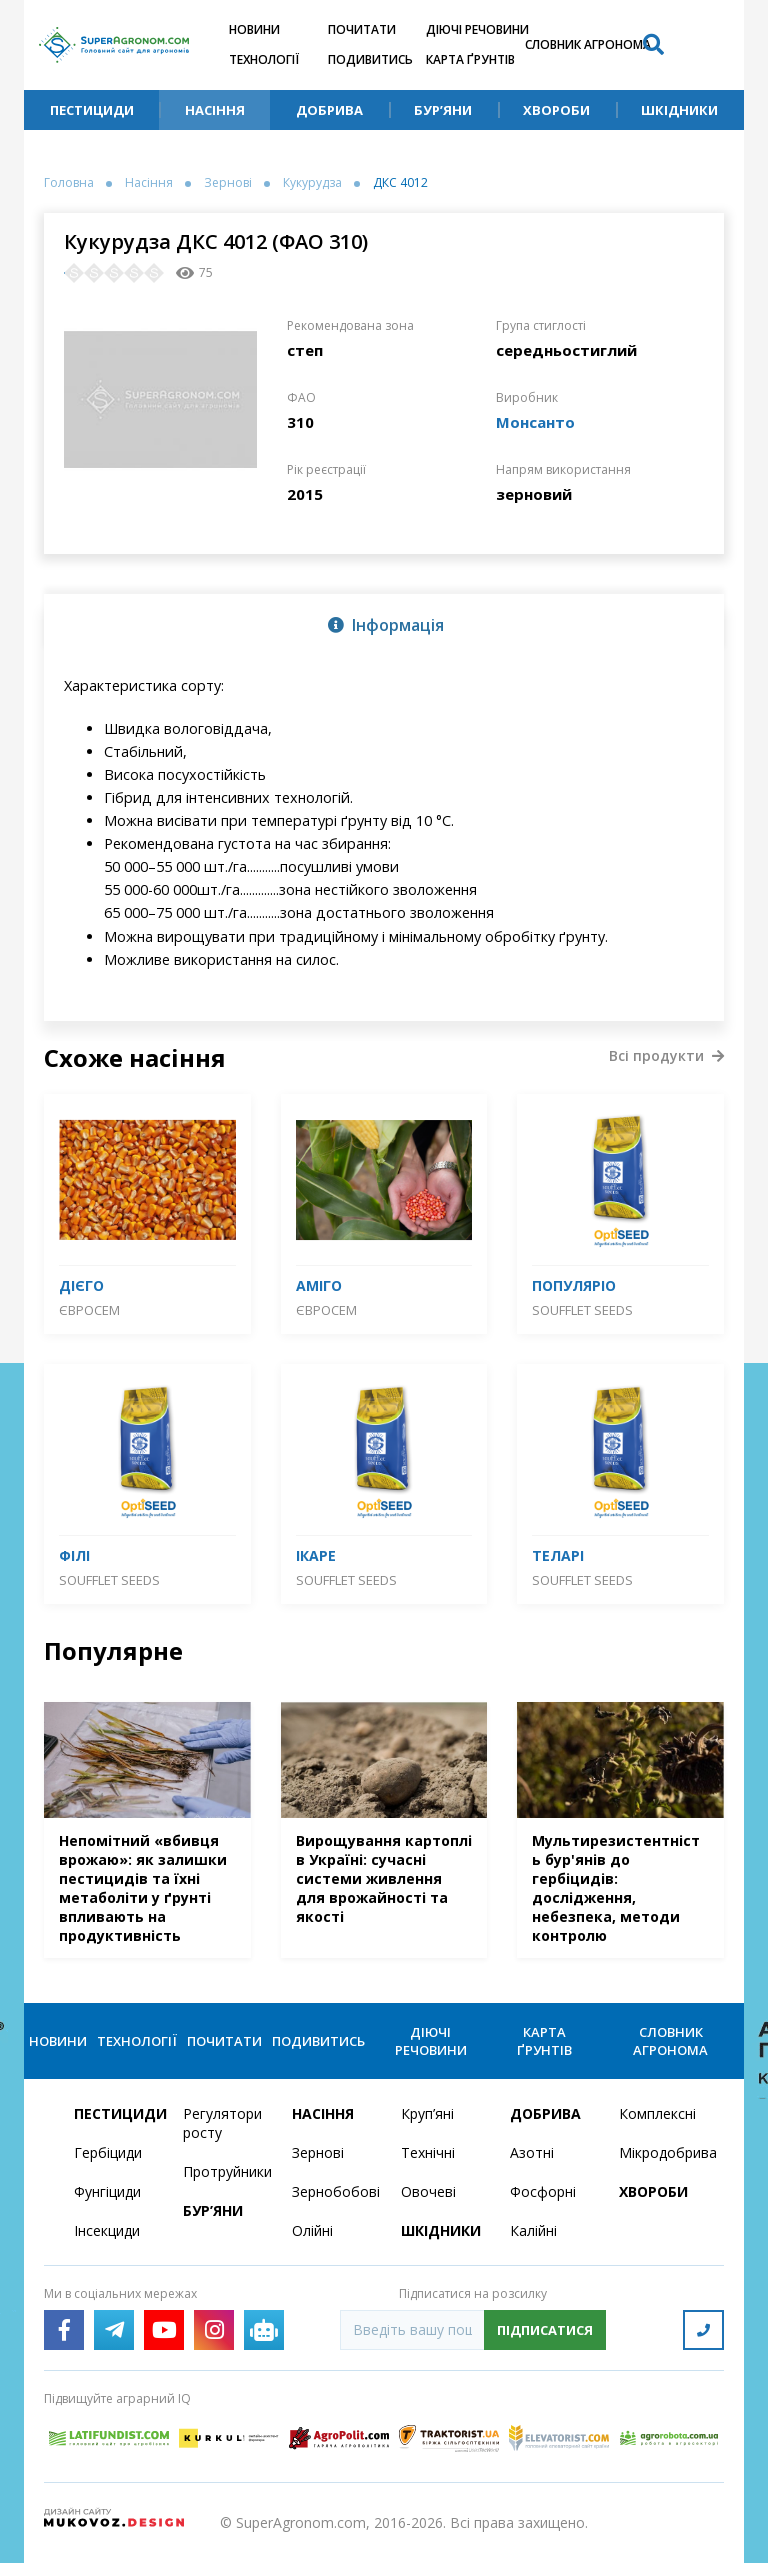 This screenshot has height=2563, width=768. I want to click on Пестициди, so click(92, 110).